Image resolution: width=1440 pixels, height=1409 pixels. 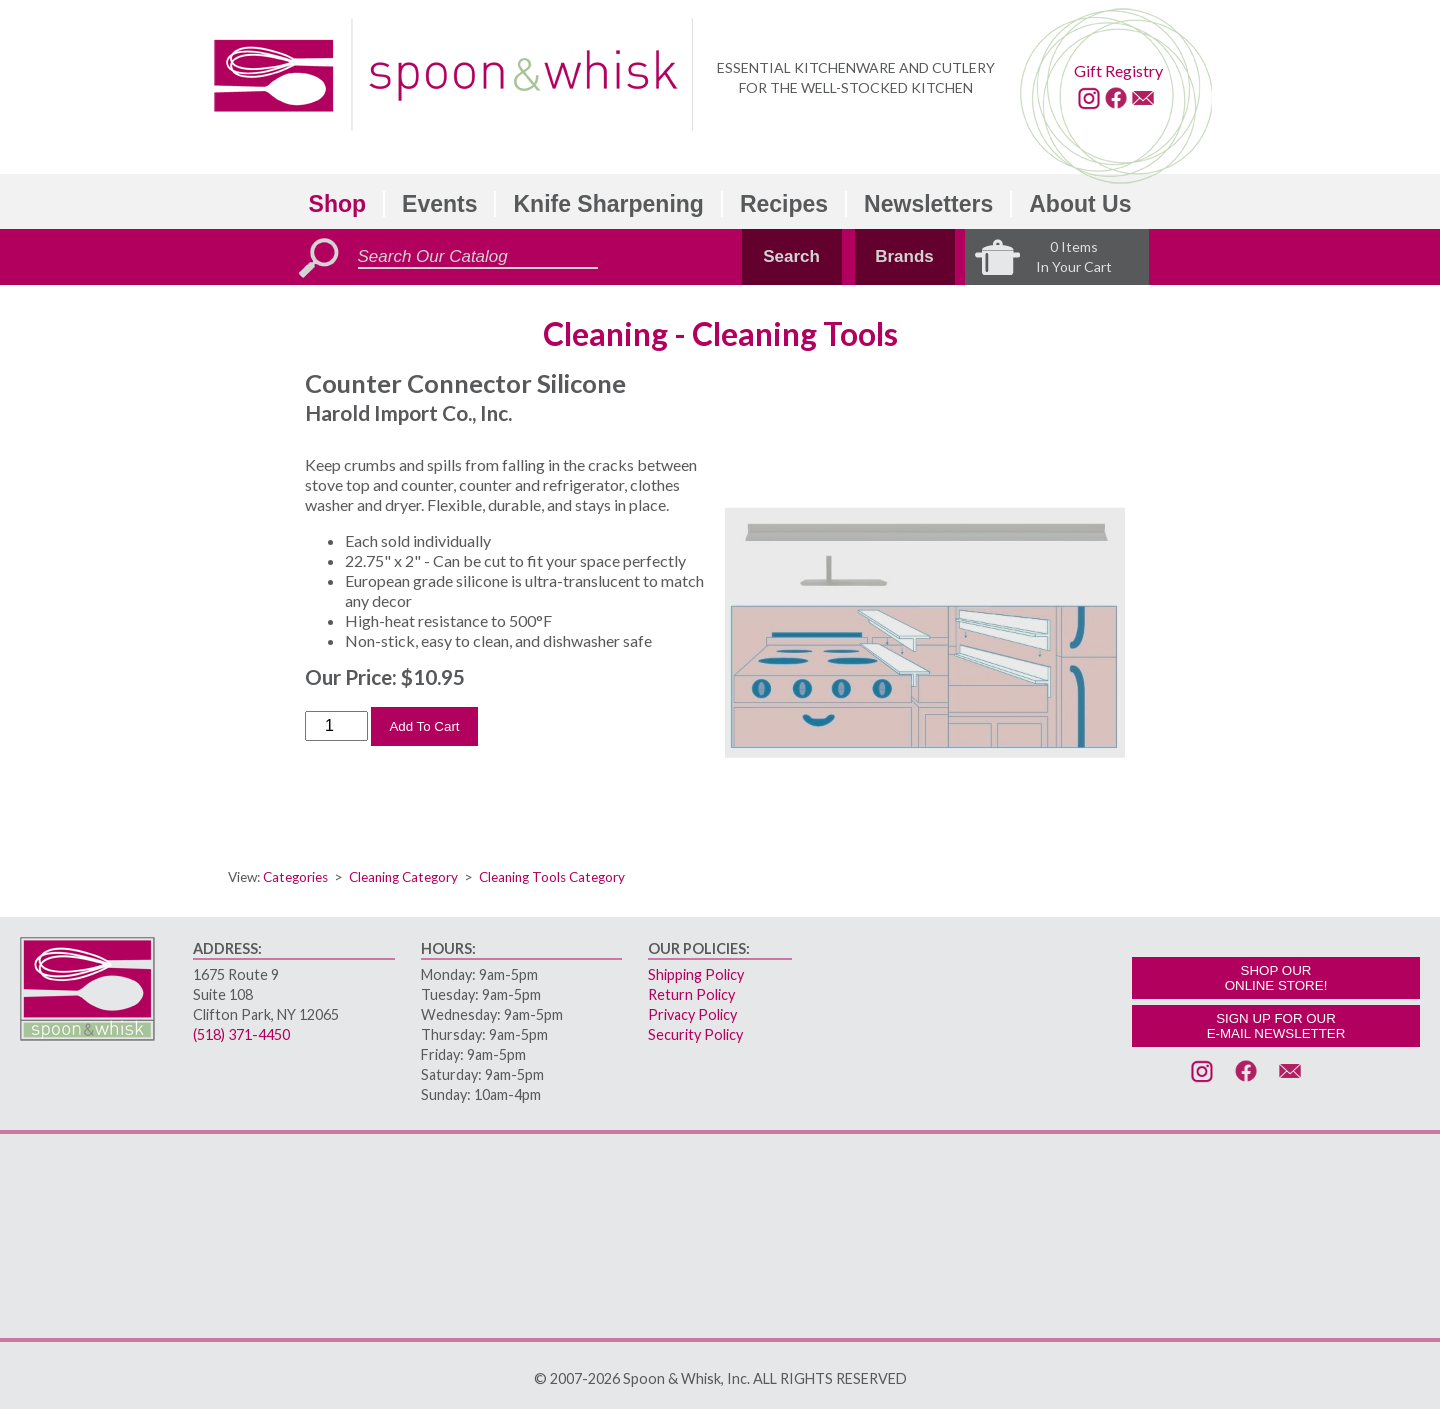 I want to click on Security Policy, so click(x=695, y=1034).